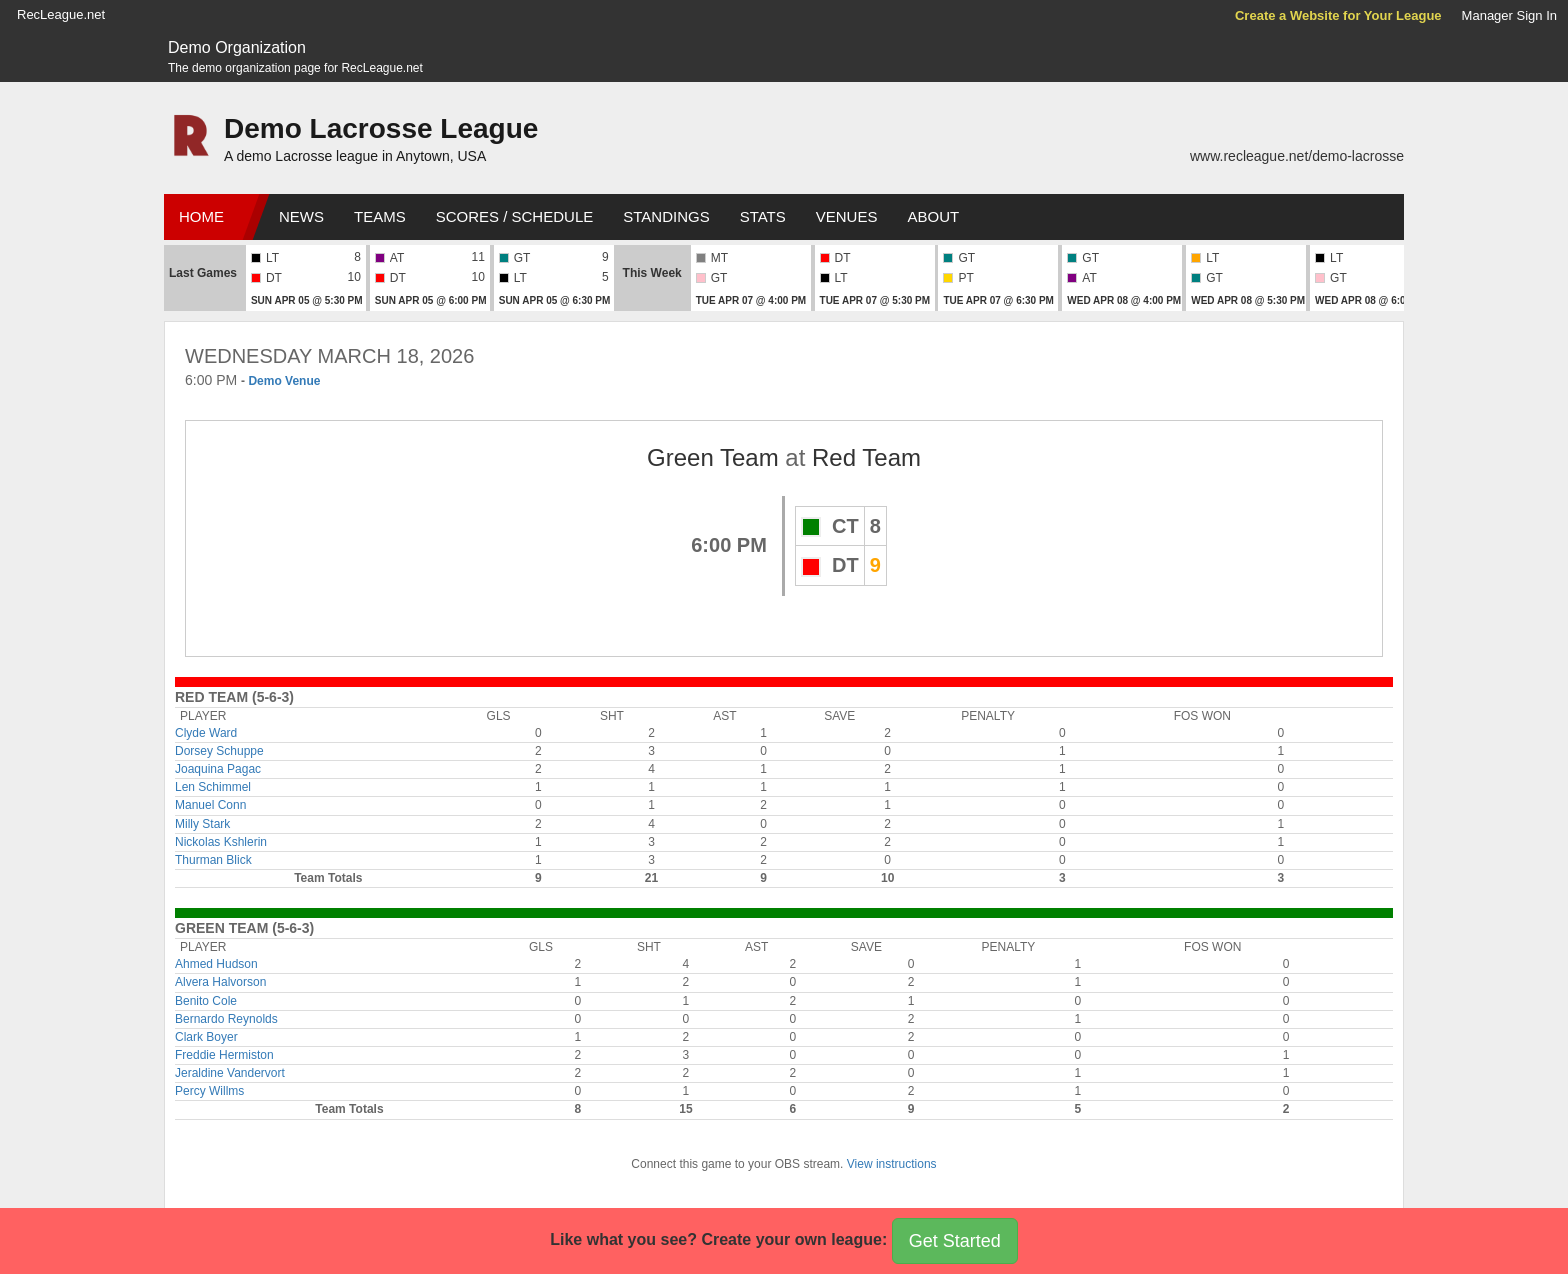 This screenshot has width=1568, height=1274. Describe the element at coordinates (892, 1164) in the screenshot. I see `View instructions` at that location.